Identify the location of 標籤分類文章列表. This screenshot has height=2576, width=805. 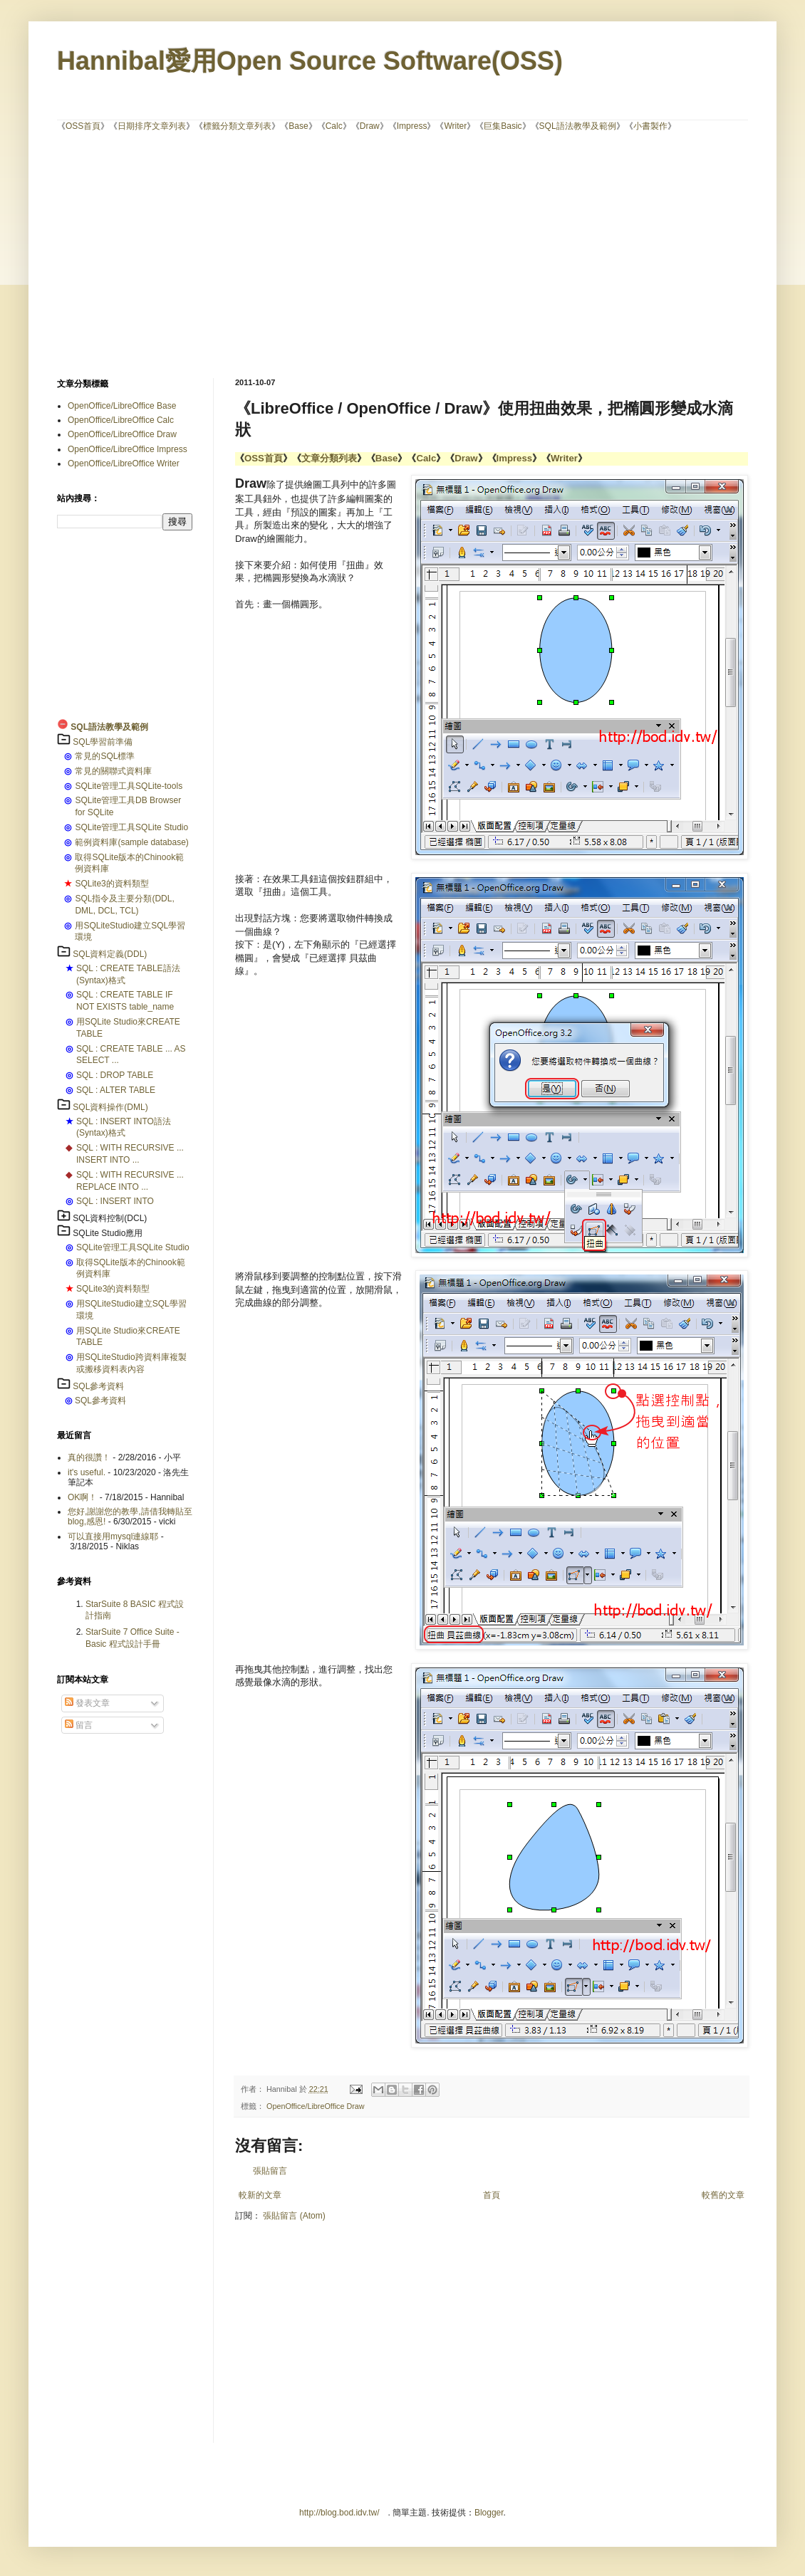
(237, 126).